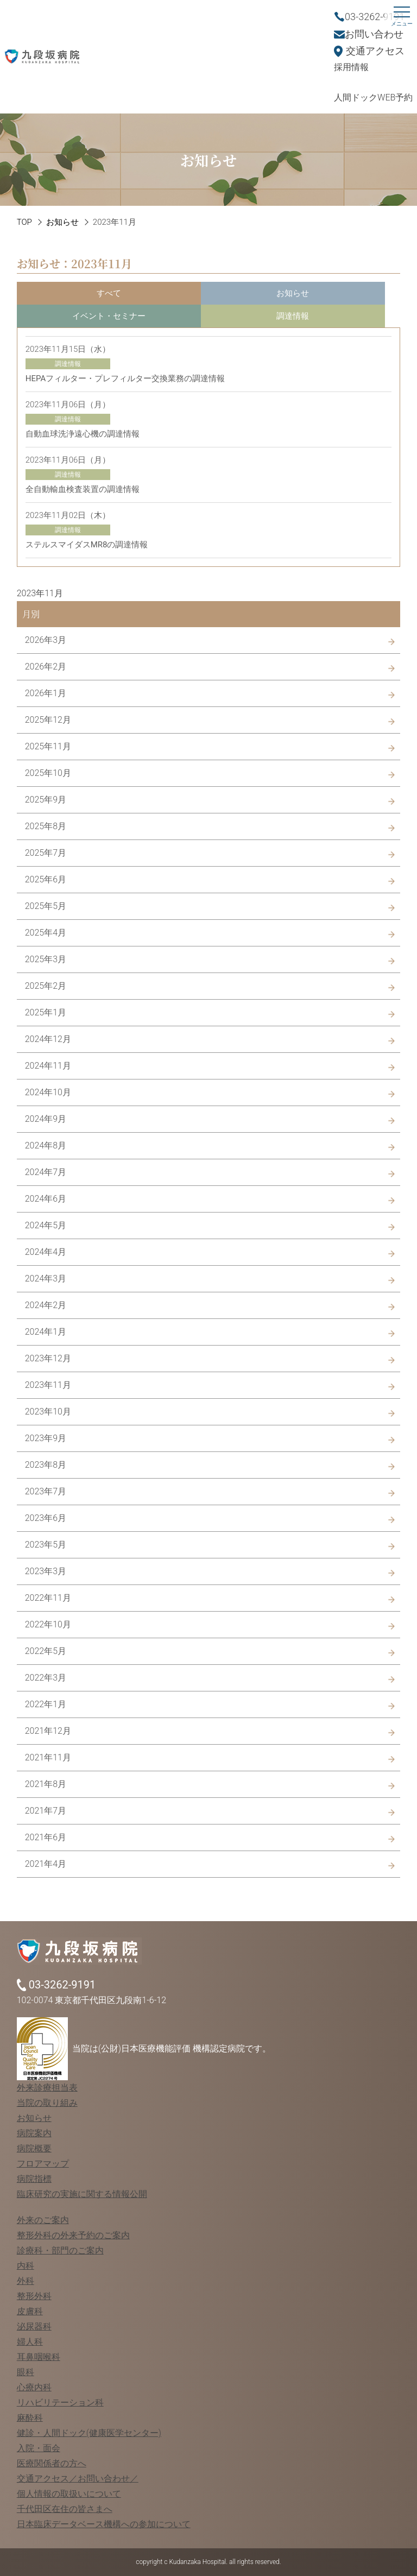  Describe the element at coordinates (125, 378) in the screenshot. I see `HEPAフィルター・プレフィルター交換業務の調達情報` at that location.